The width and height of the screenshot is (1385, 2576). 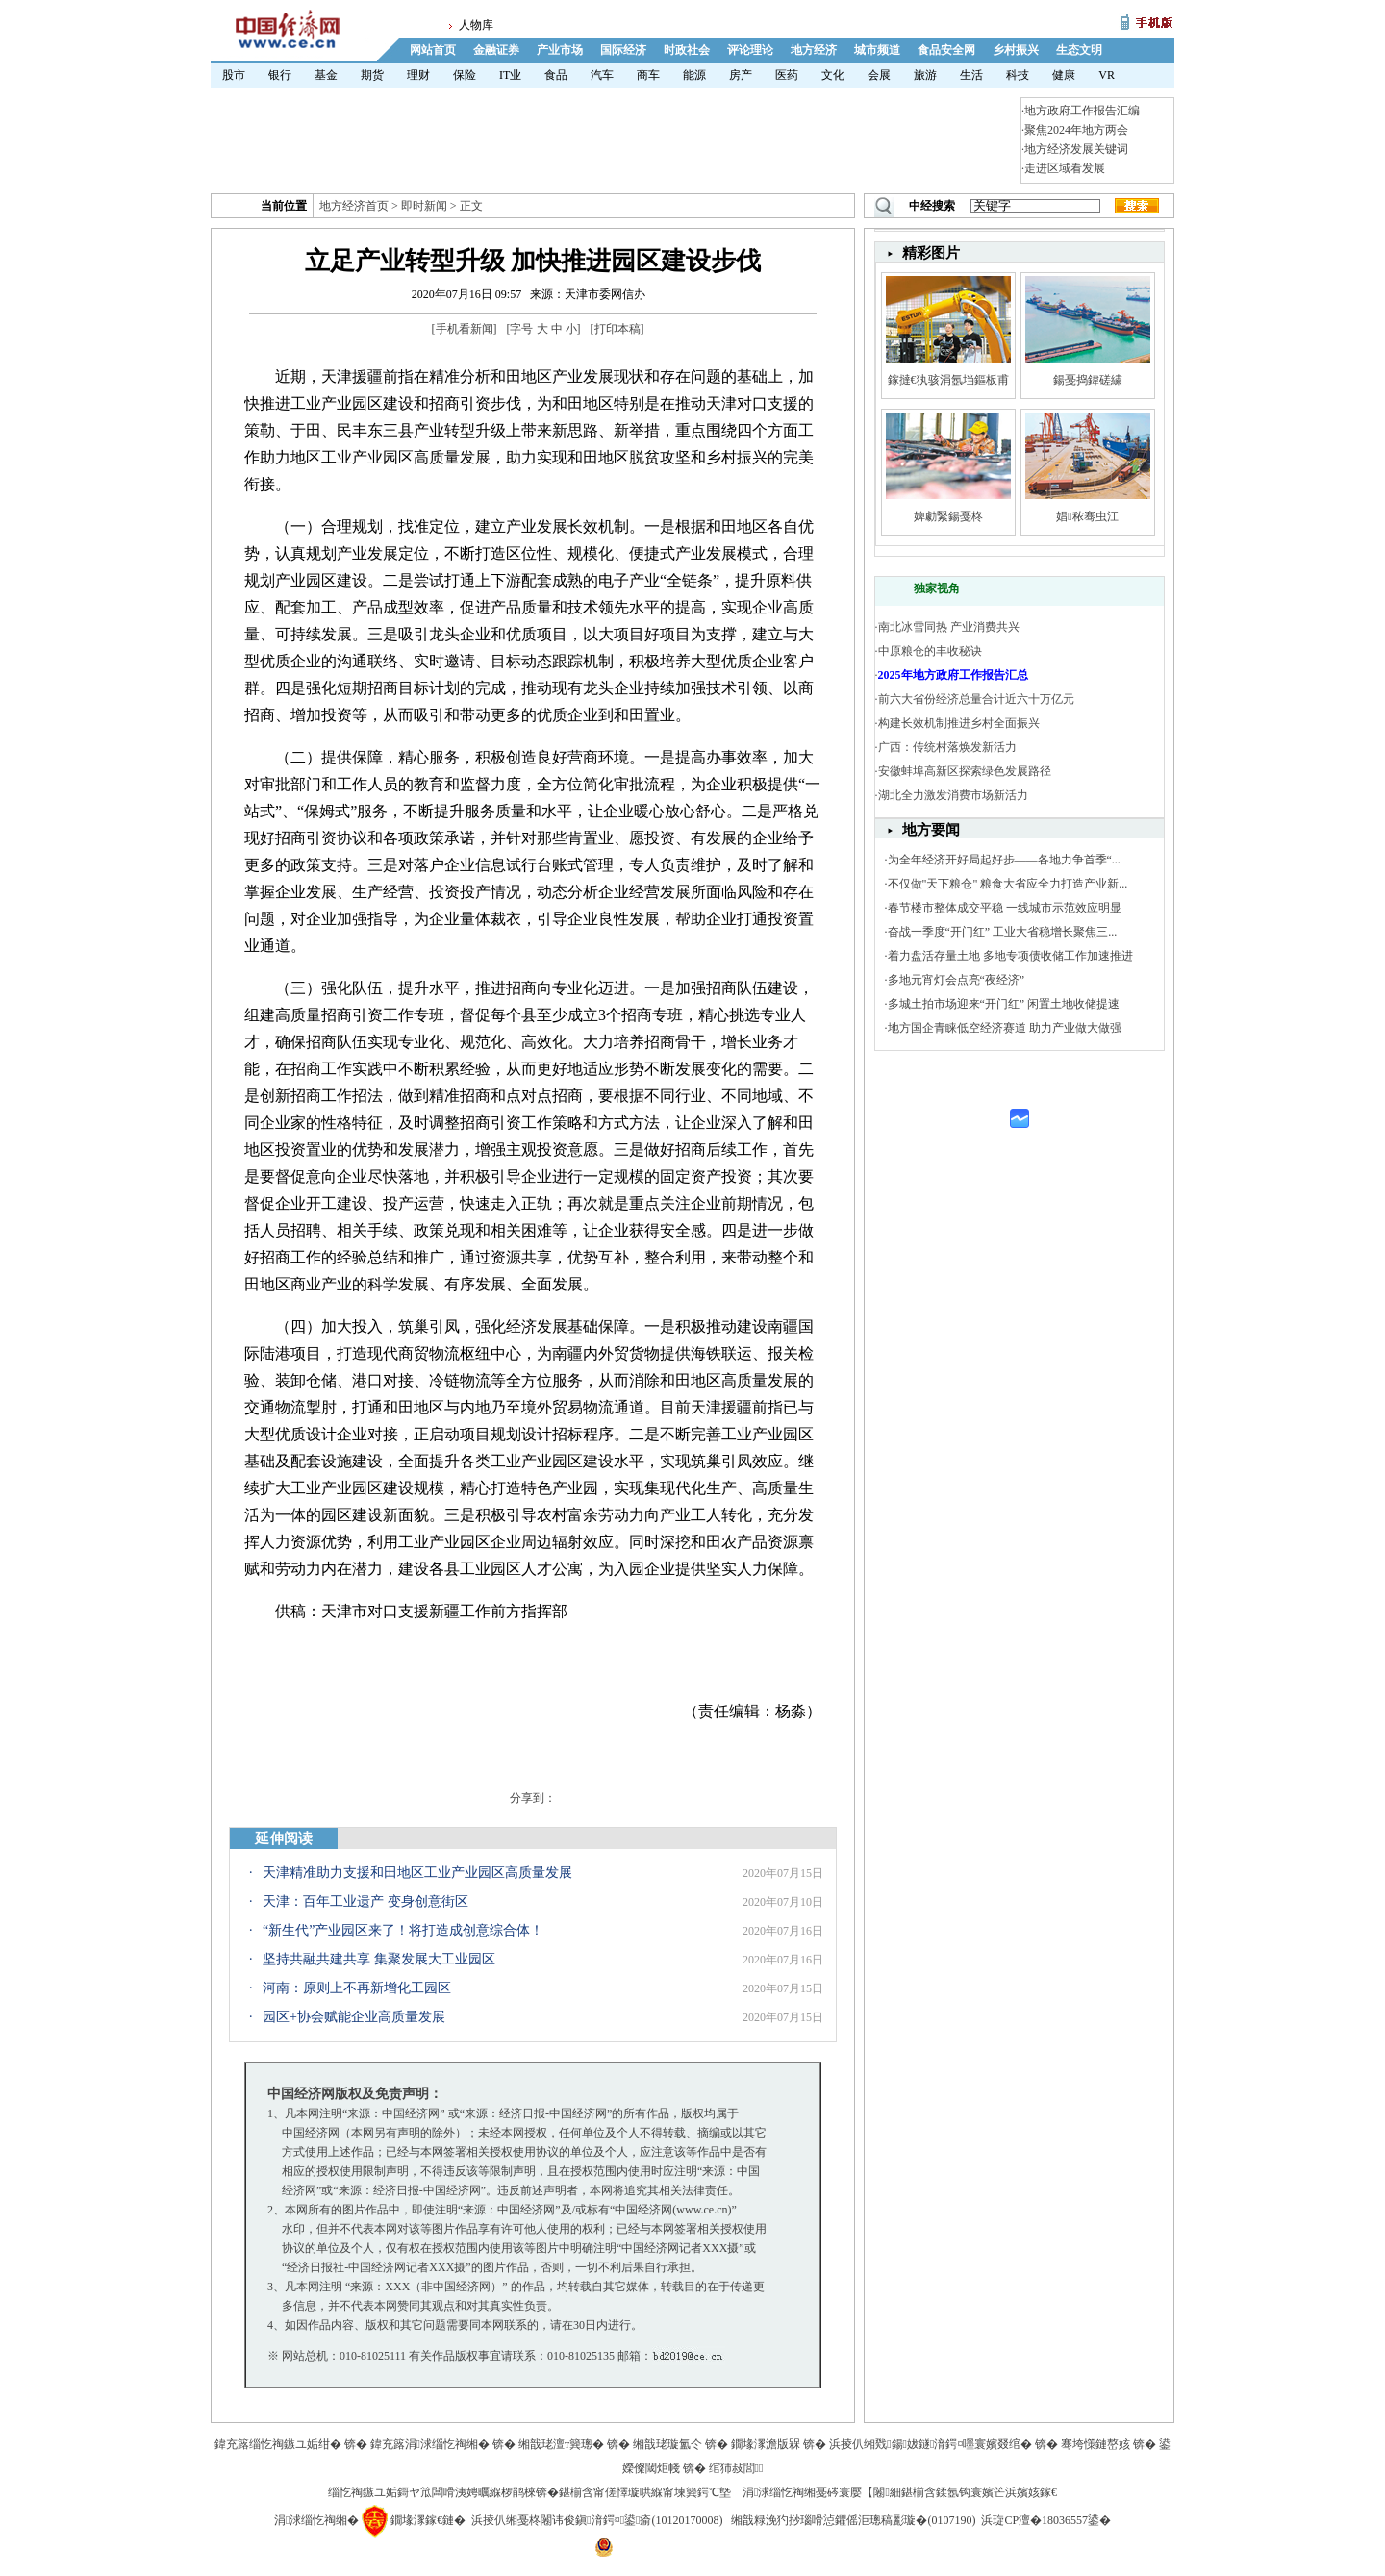 What do you see at coordinates (946, 50) in the screenshot?
I see `食品安全网` at bounding box center [946, 50].